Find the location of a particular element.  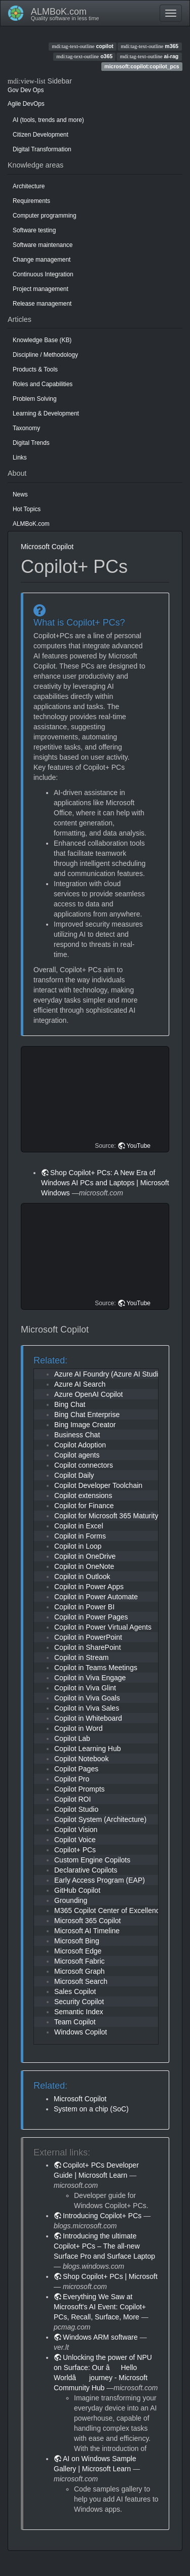

Copilot in Power Apps is located at coordinates (89, 1587).